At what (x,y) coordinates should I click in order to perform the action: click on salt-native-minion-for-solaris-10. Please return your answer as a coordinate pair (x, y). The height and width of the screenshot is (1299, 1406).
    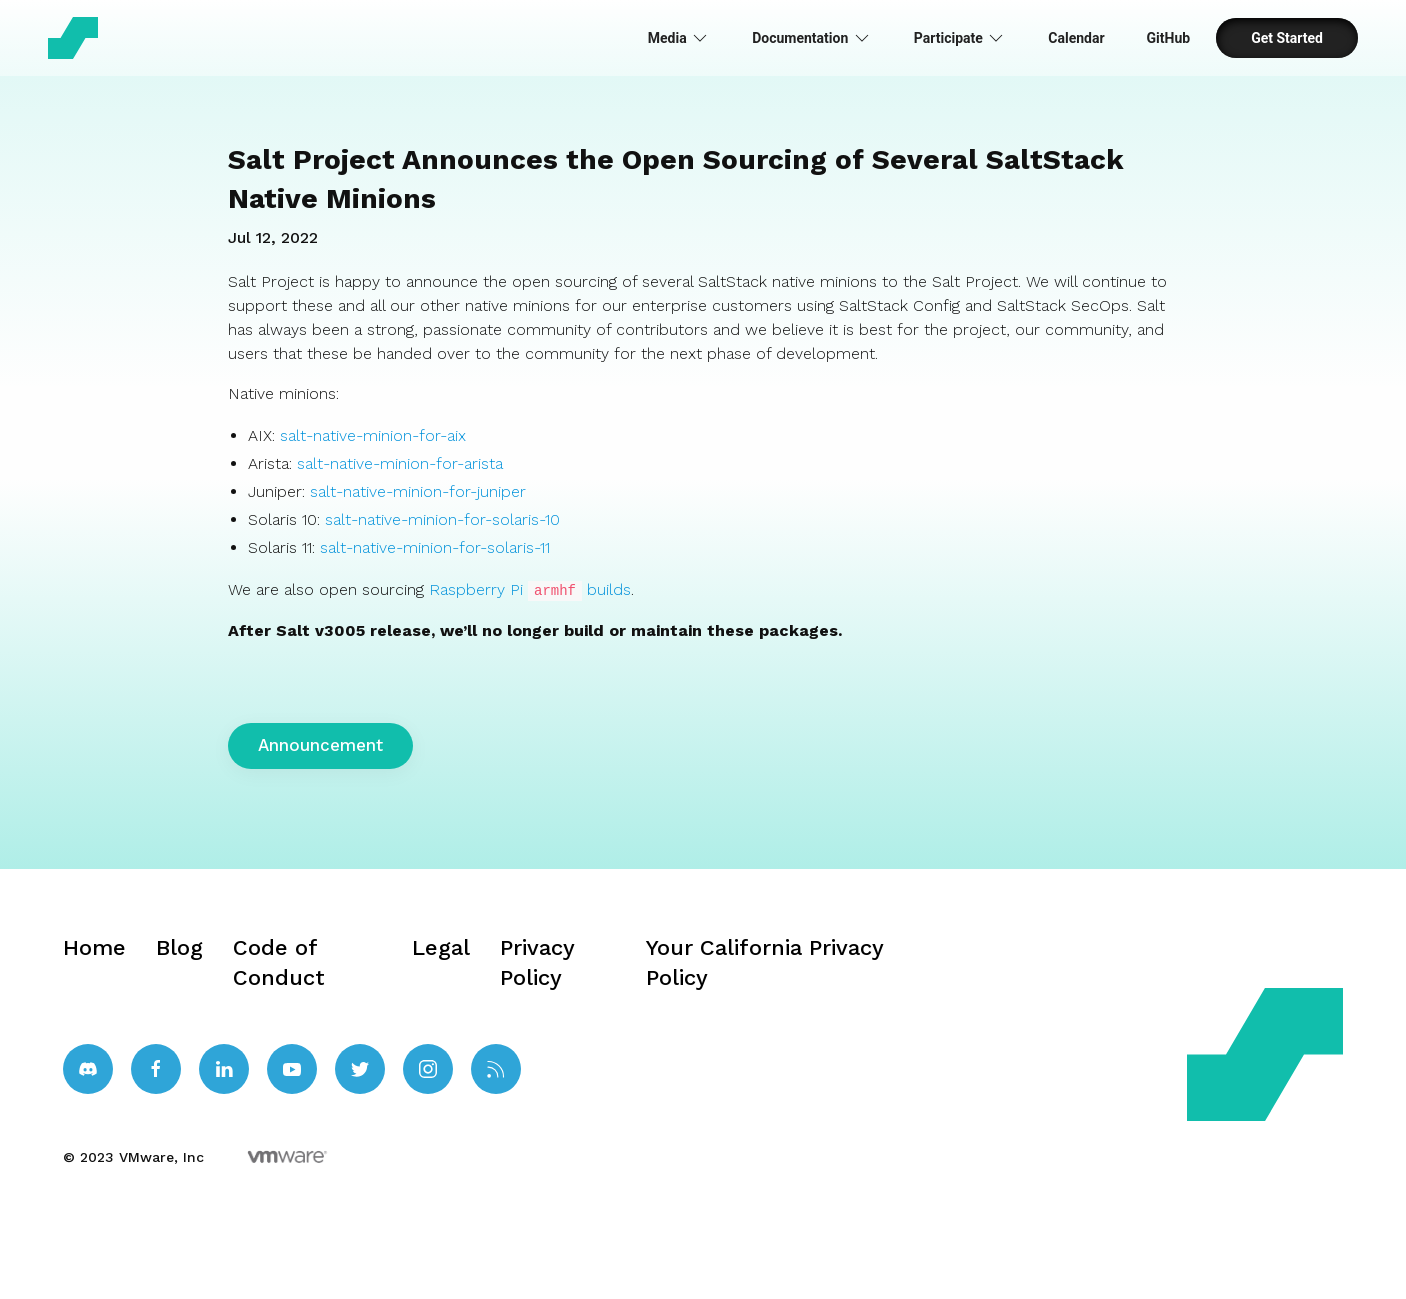
    Looking at the image, I should click on (442, 519).